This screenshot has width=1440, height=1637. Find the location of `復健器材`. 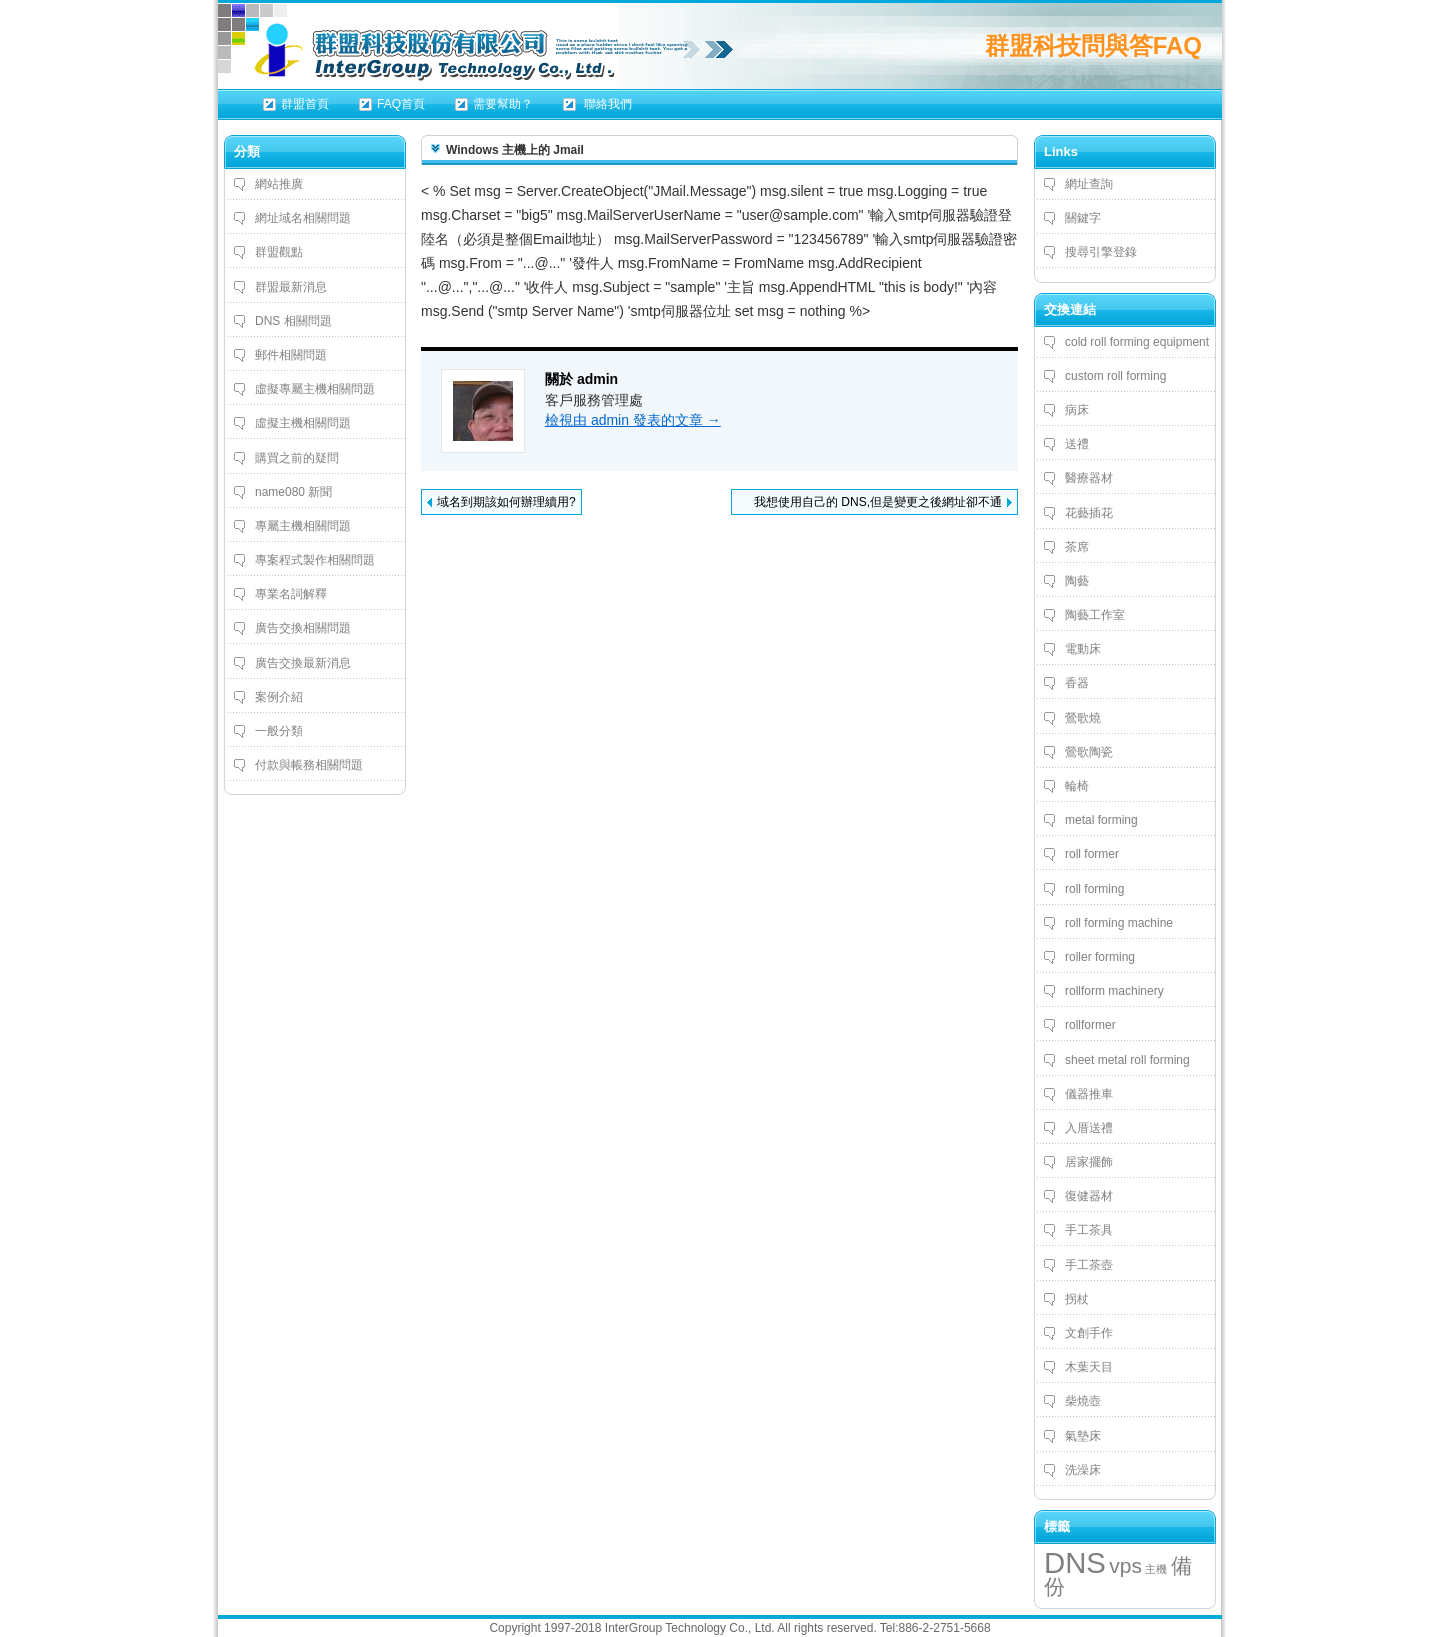

復健器材 is located at coordinates (1089, 1196).